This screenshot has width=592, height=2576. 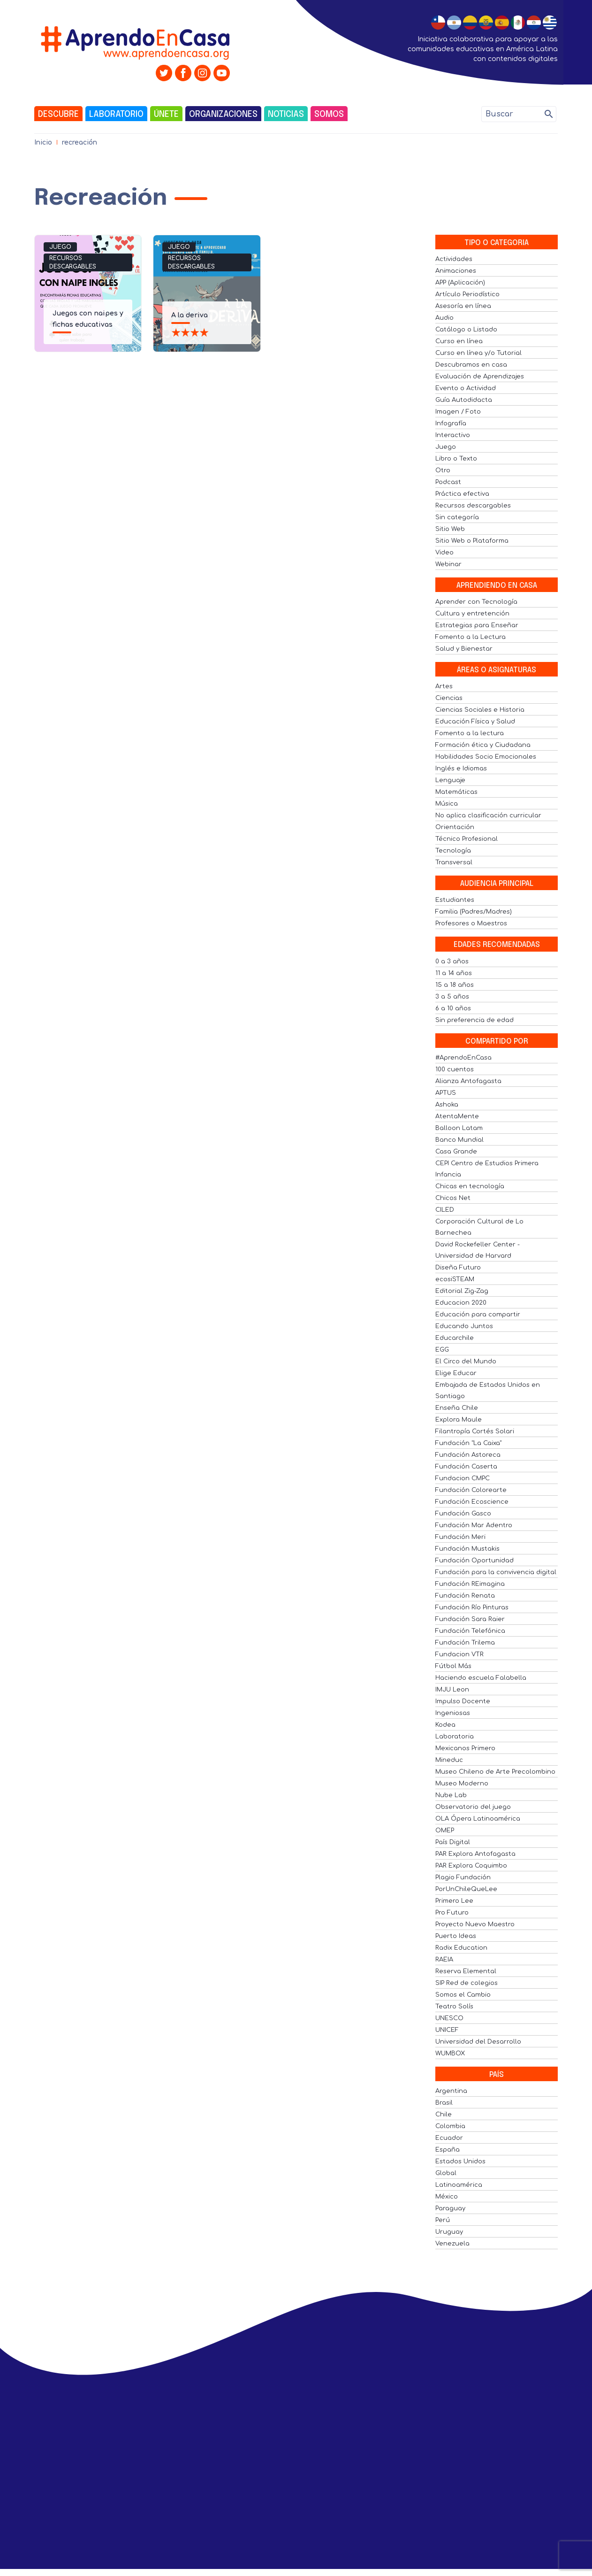 What do you see at coordinates (453, 259) in the screenshot?
I see `Actividades` at bounding box center [453, 259].